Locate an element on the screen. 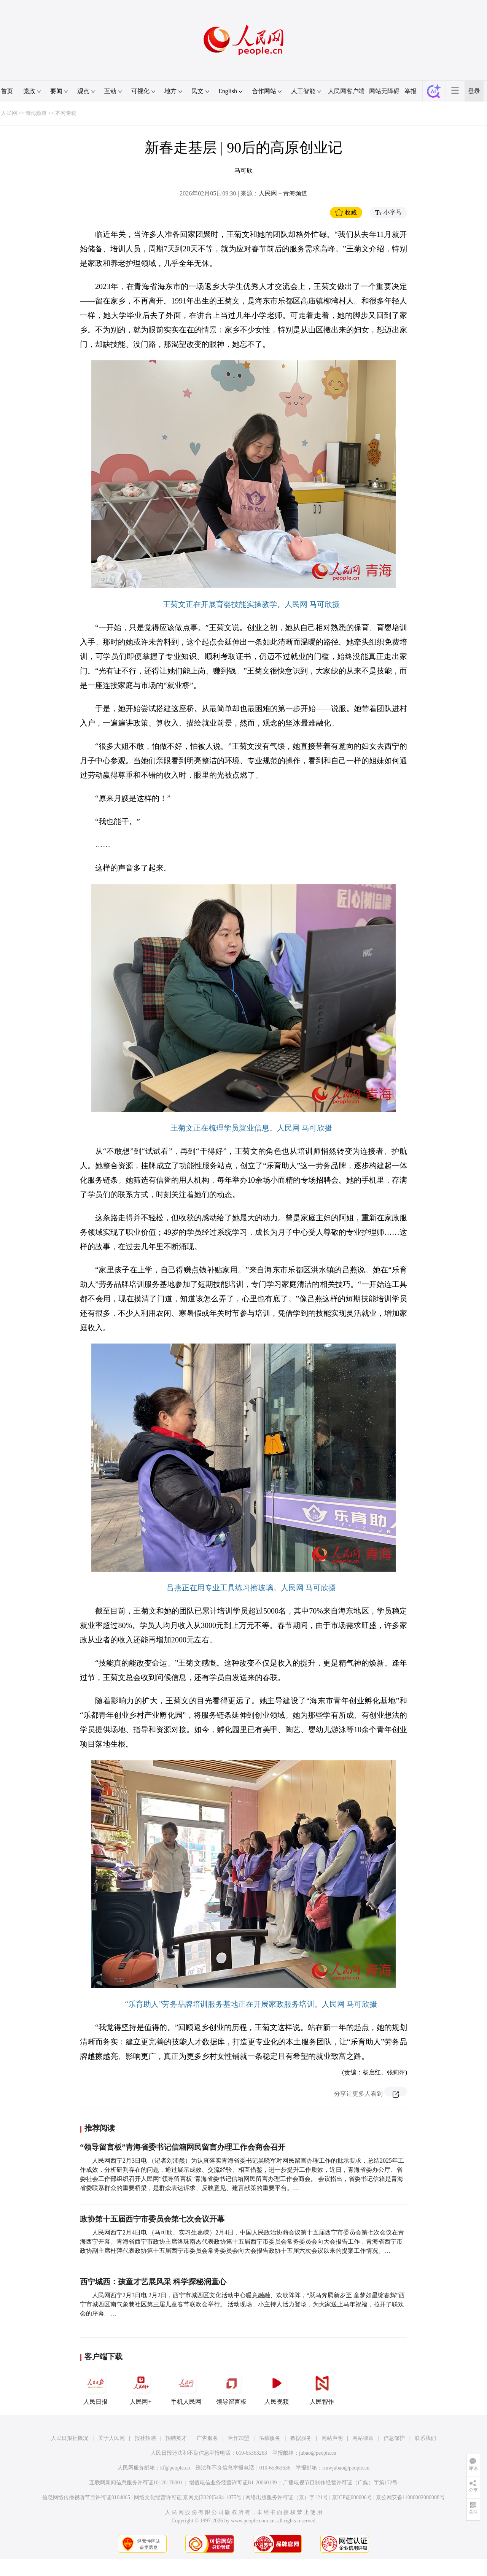  “领导留言板”青海省委书记信箱网民留言办理工作会商会召开 is located at coordinates (182, 2147).